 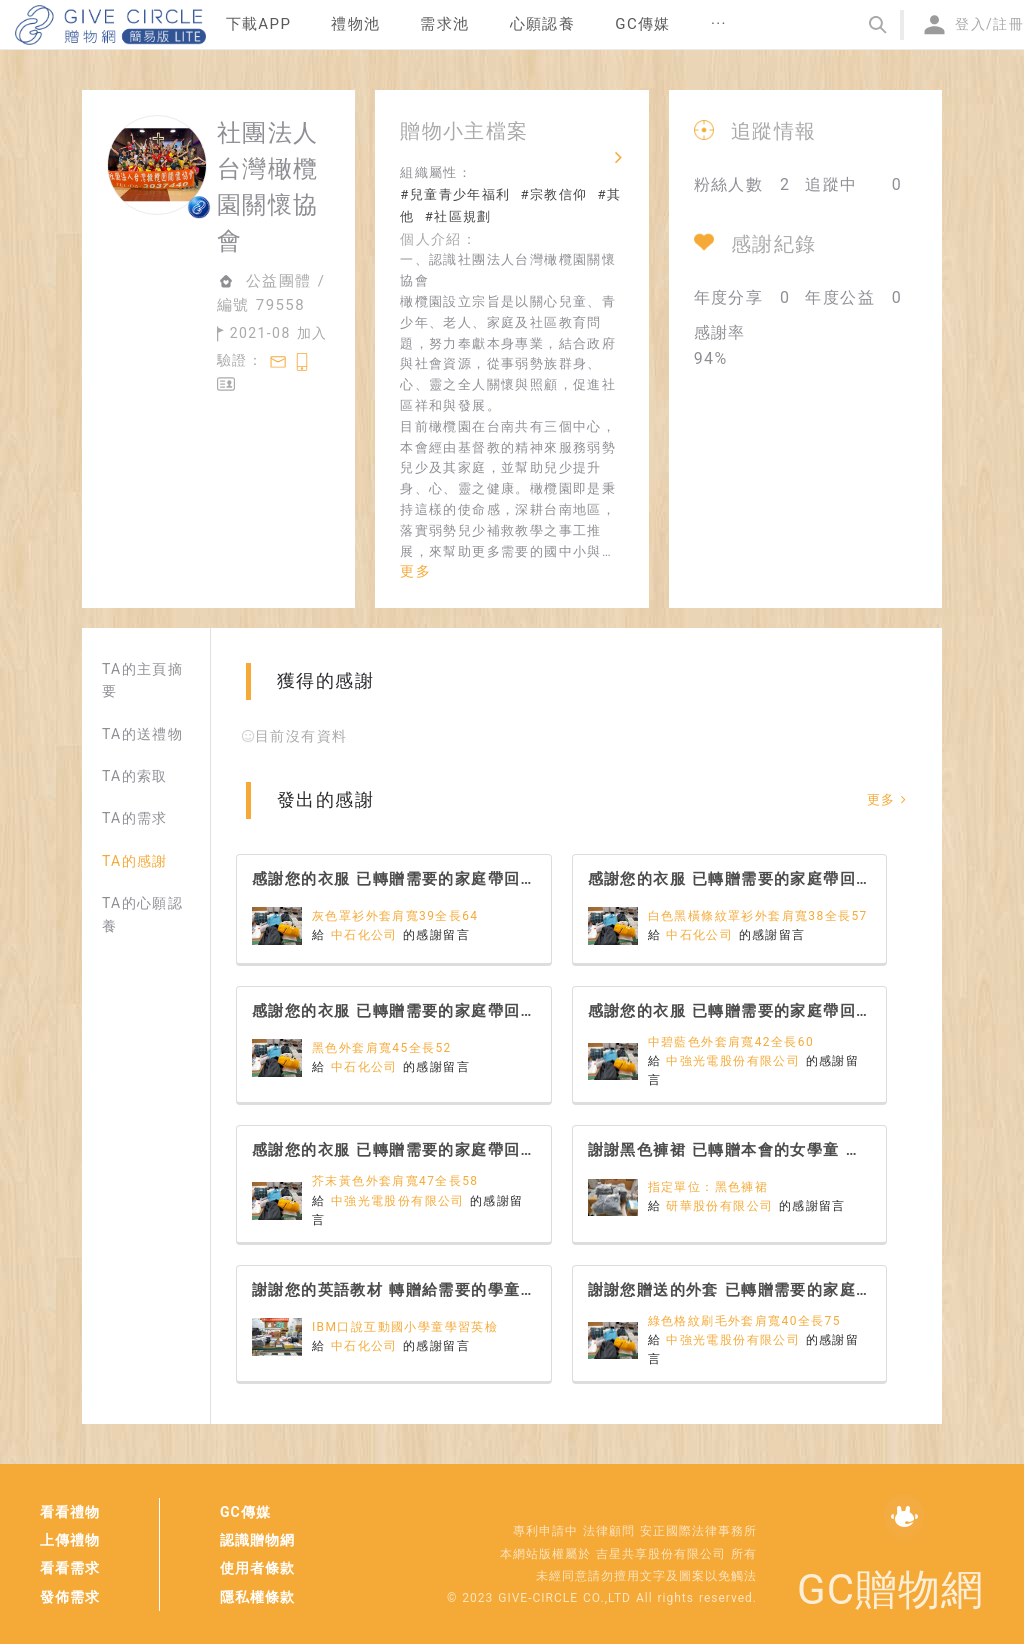 What do you see at coordinates (70, 1512) in the screenshot?
I see `看看禮物` at bounding box center [70, 1512].